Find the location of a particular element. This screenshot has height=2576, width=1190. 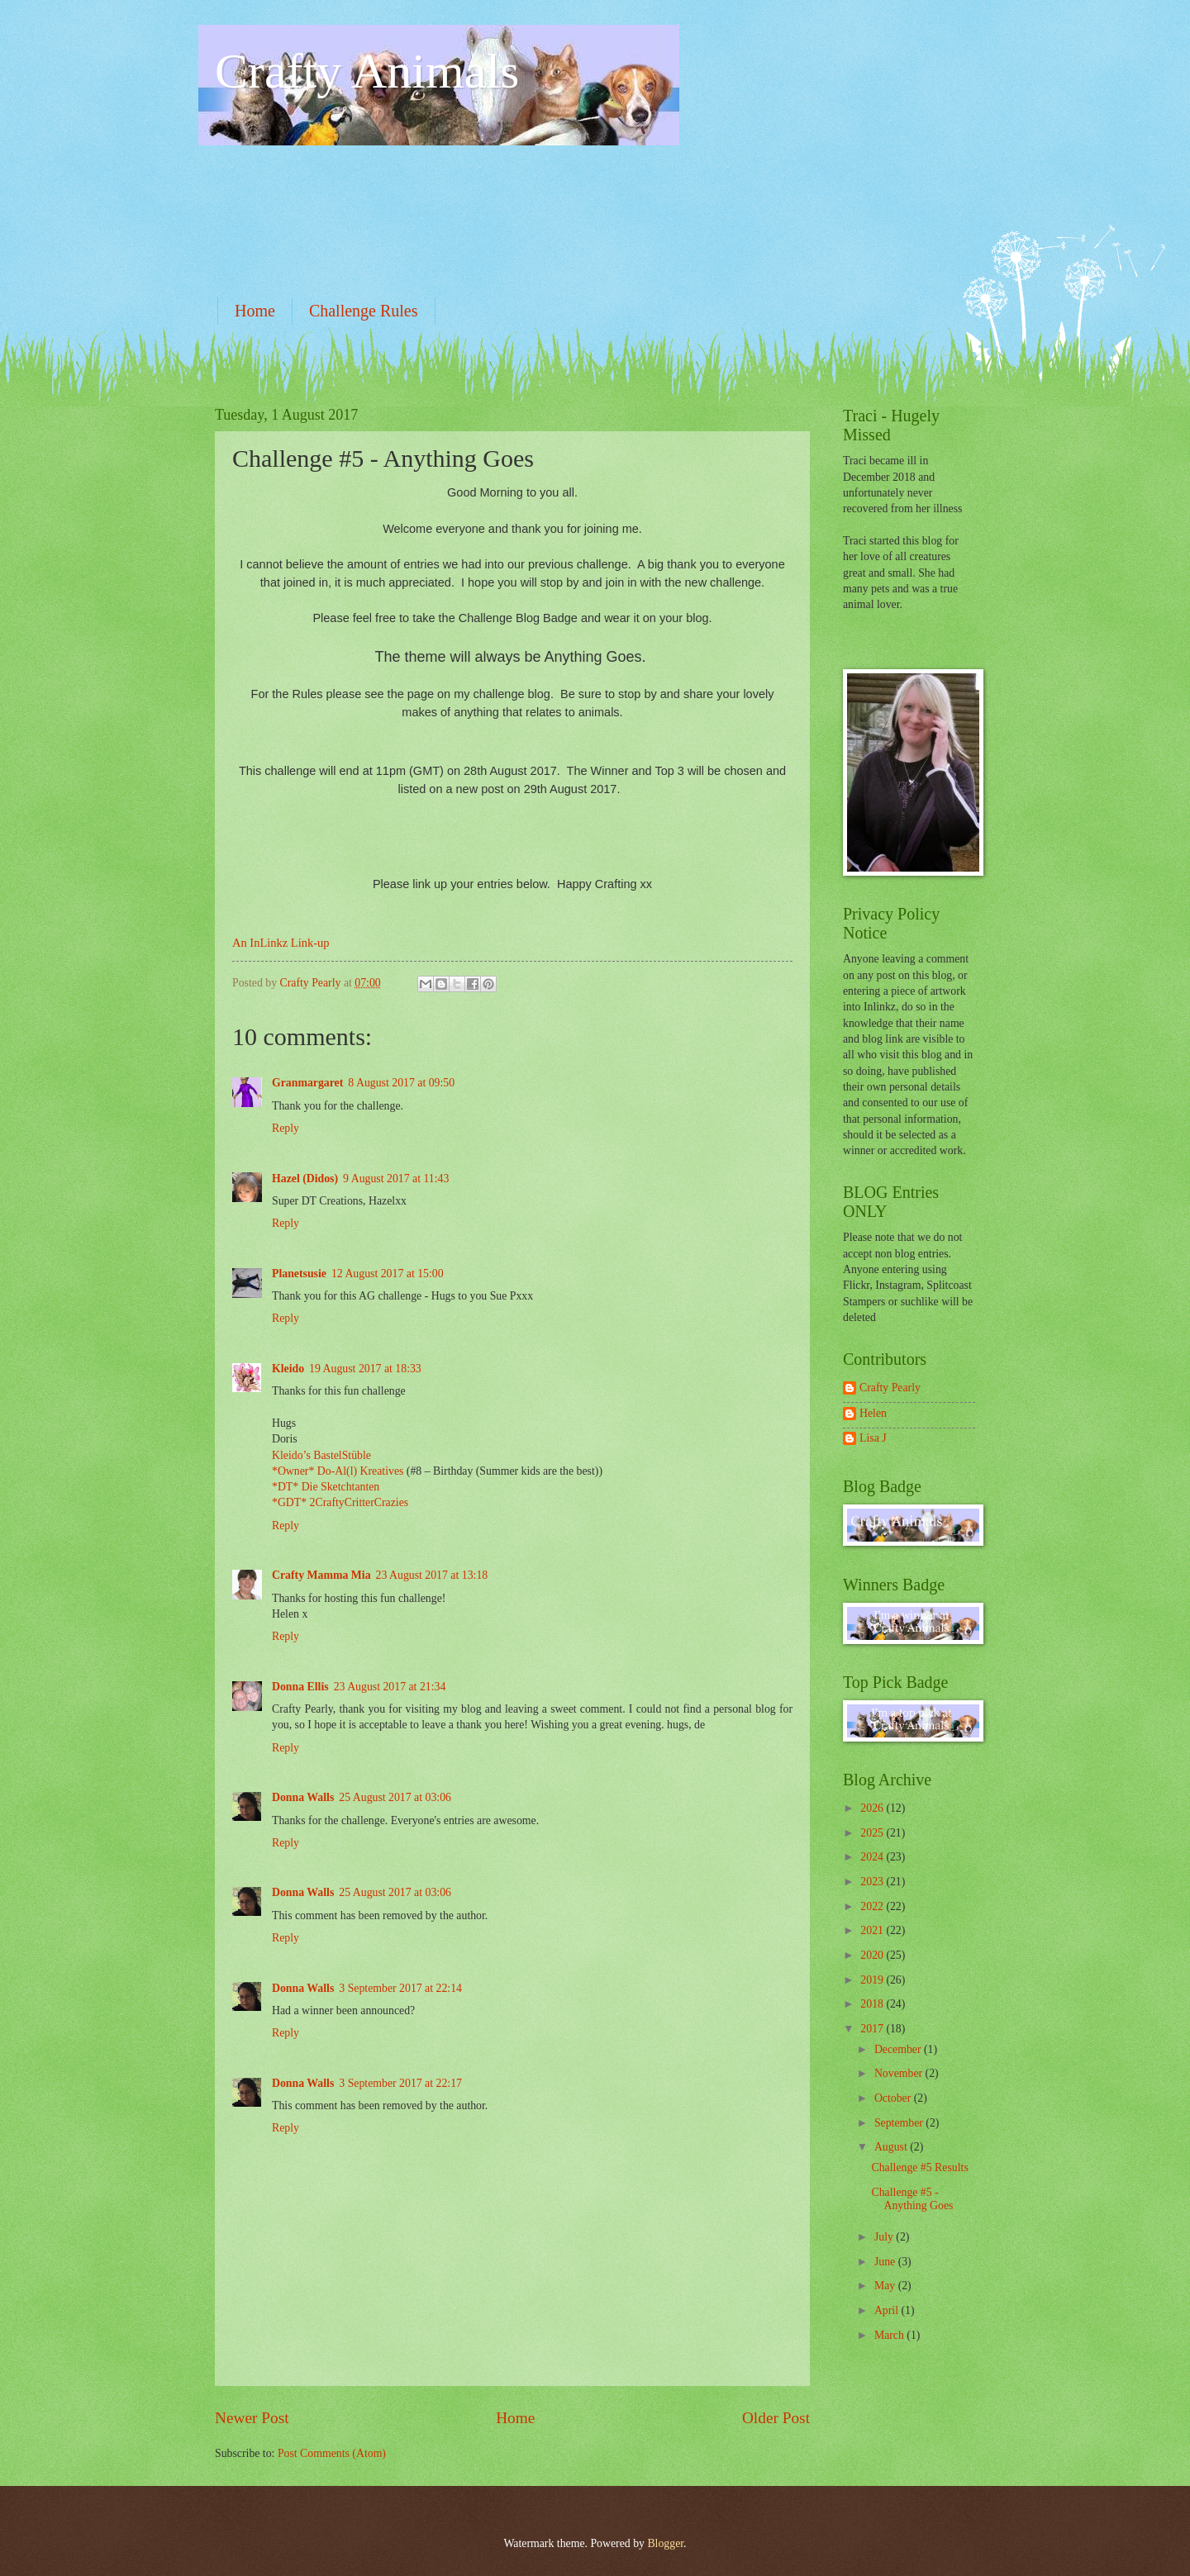

October is located at coordinates (894, 2098).